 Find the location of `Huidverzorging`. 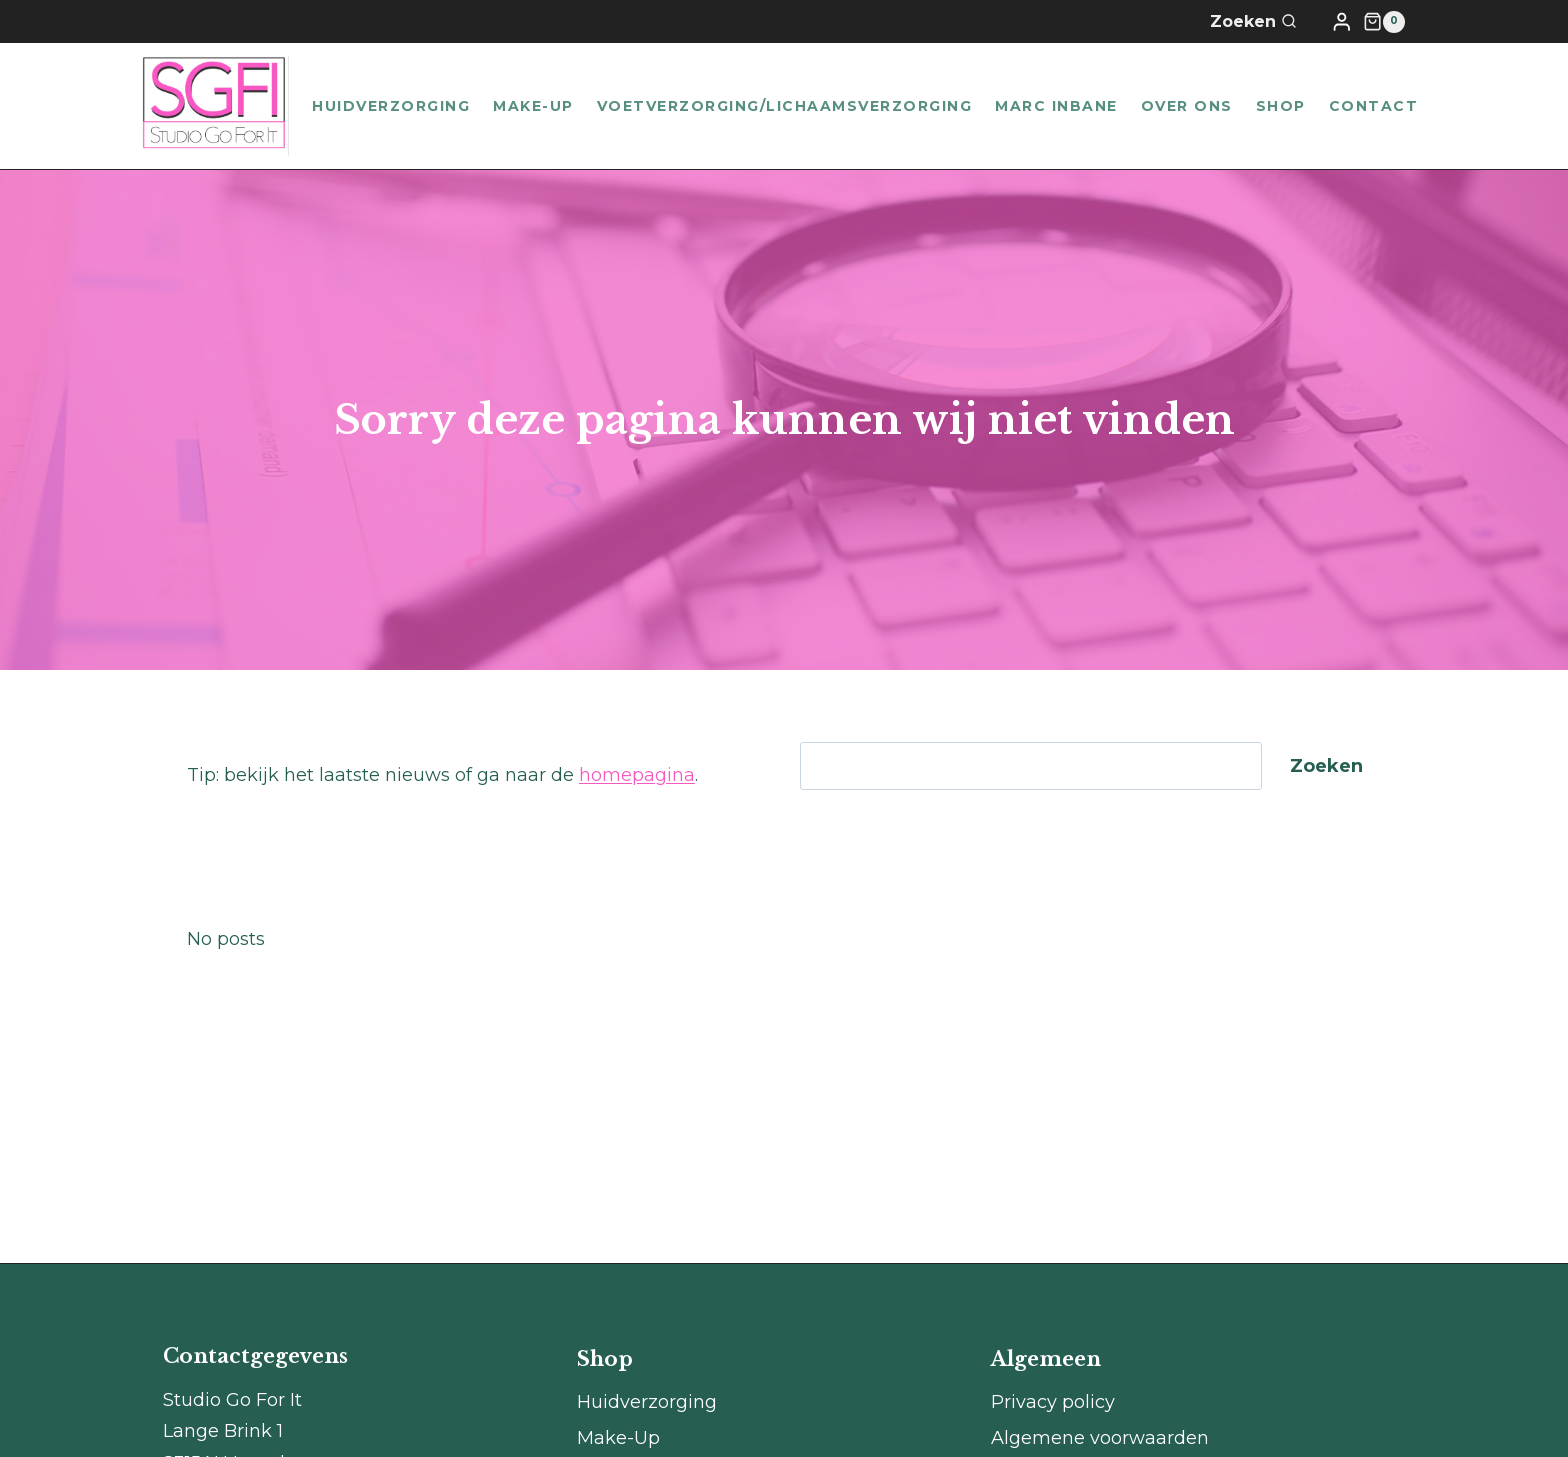

Huidverzorging is located at coordinates (391, 106).